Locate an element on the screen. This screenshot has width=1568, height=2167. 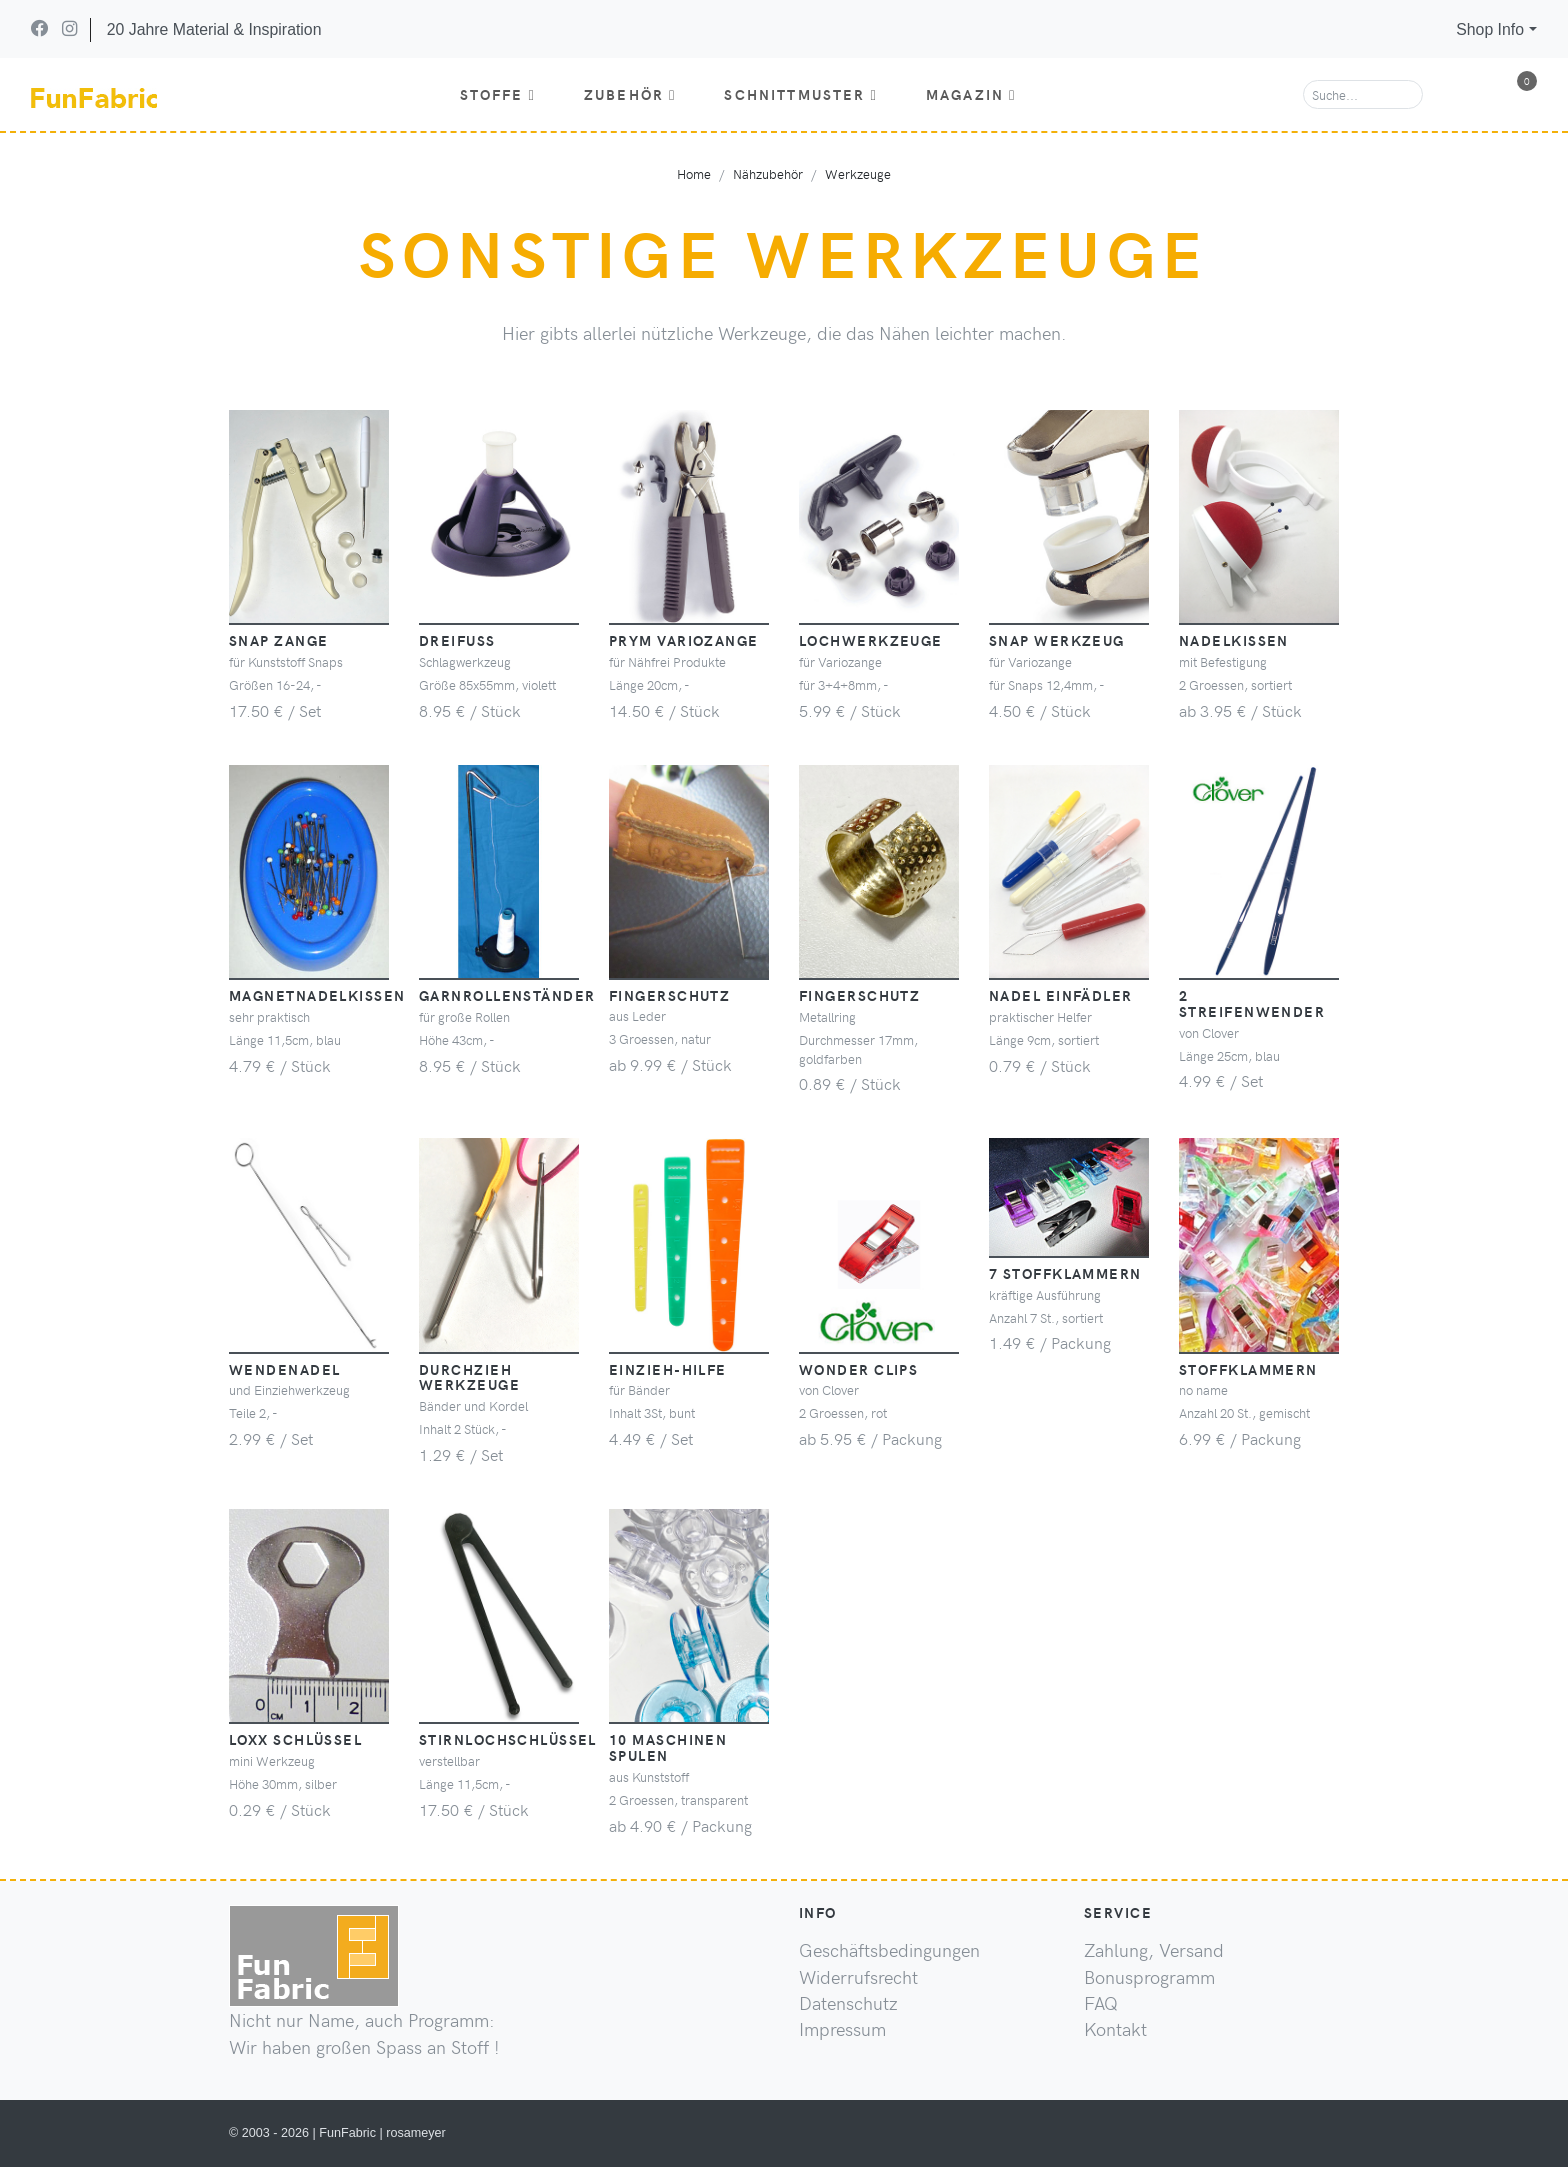
10 Maschinen Spulen is located at coordinates (668, 1747).